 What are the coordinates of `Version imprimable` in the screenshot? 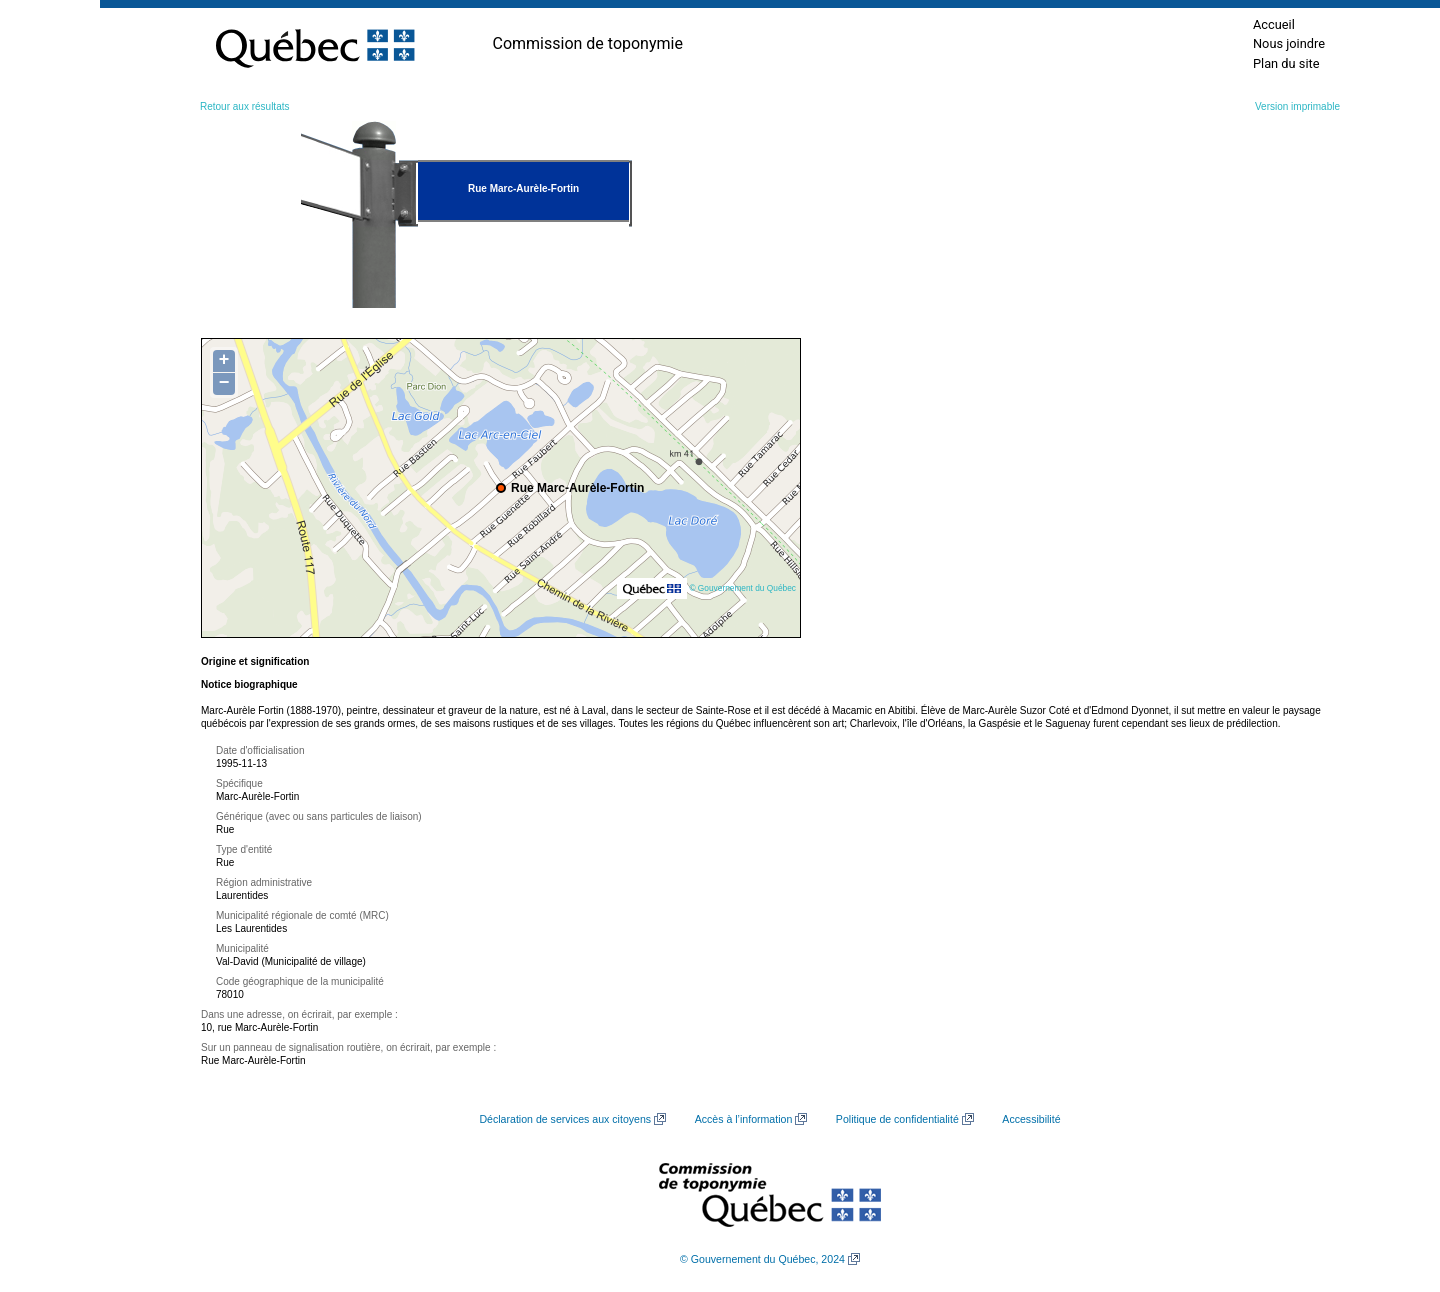 It's located at (1297, 106).